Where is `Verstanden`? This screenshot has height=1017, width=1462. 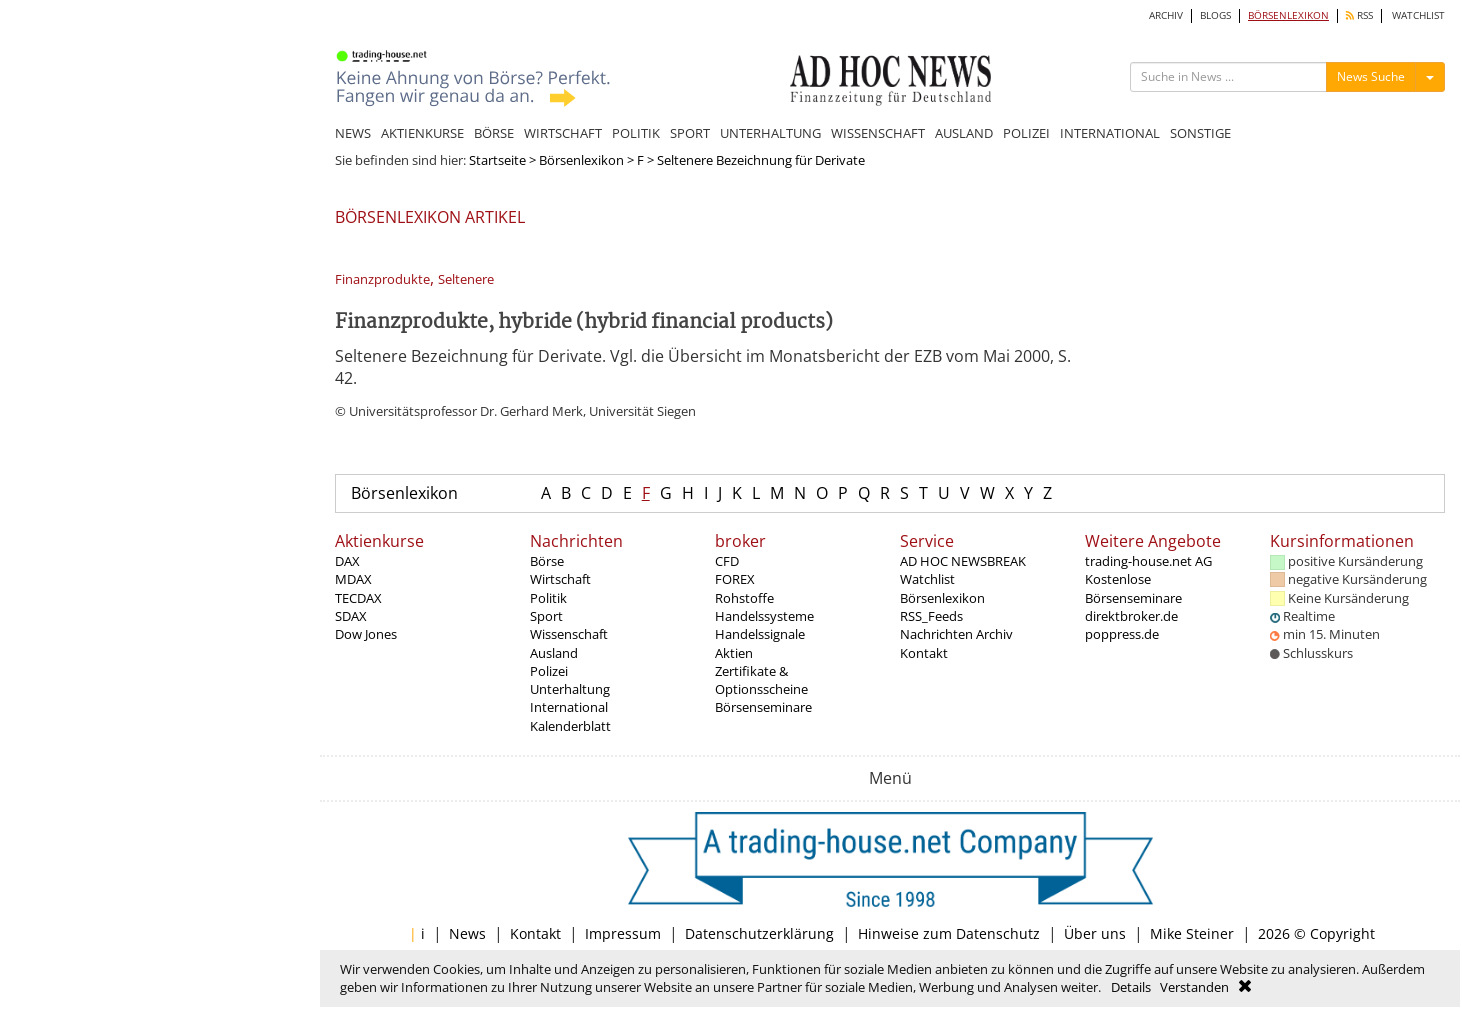 Verstanden is located at coordinates (1194, 987).